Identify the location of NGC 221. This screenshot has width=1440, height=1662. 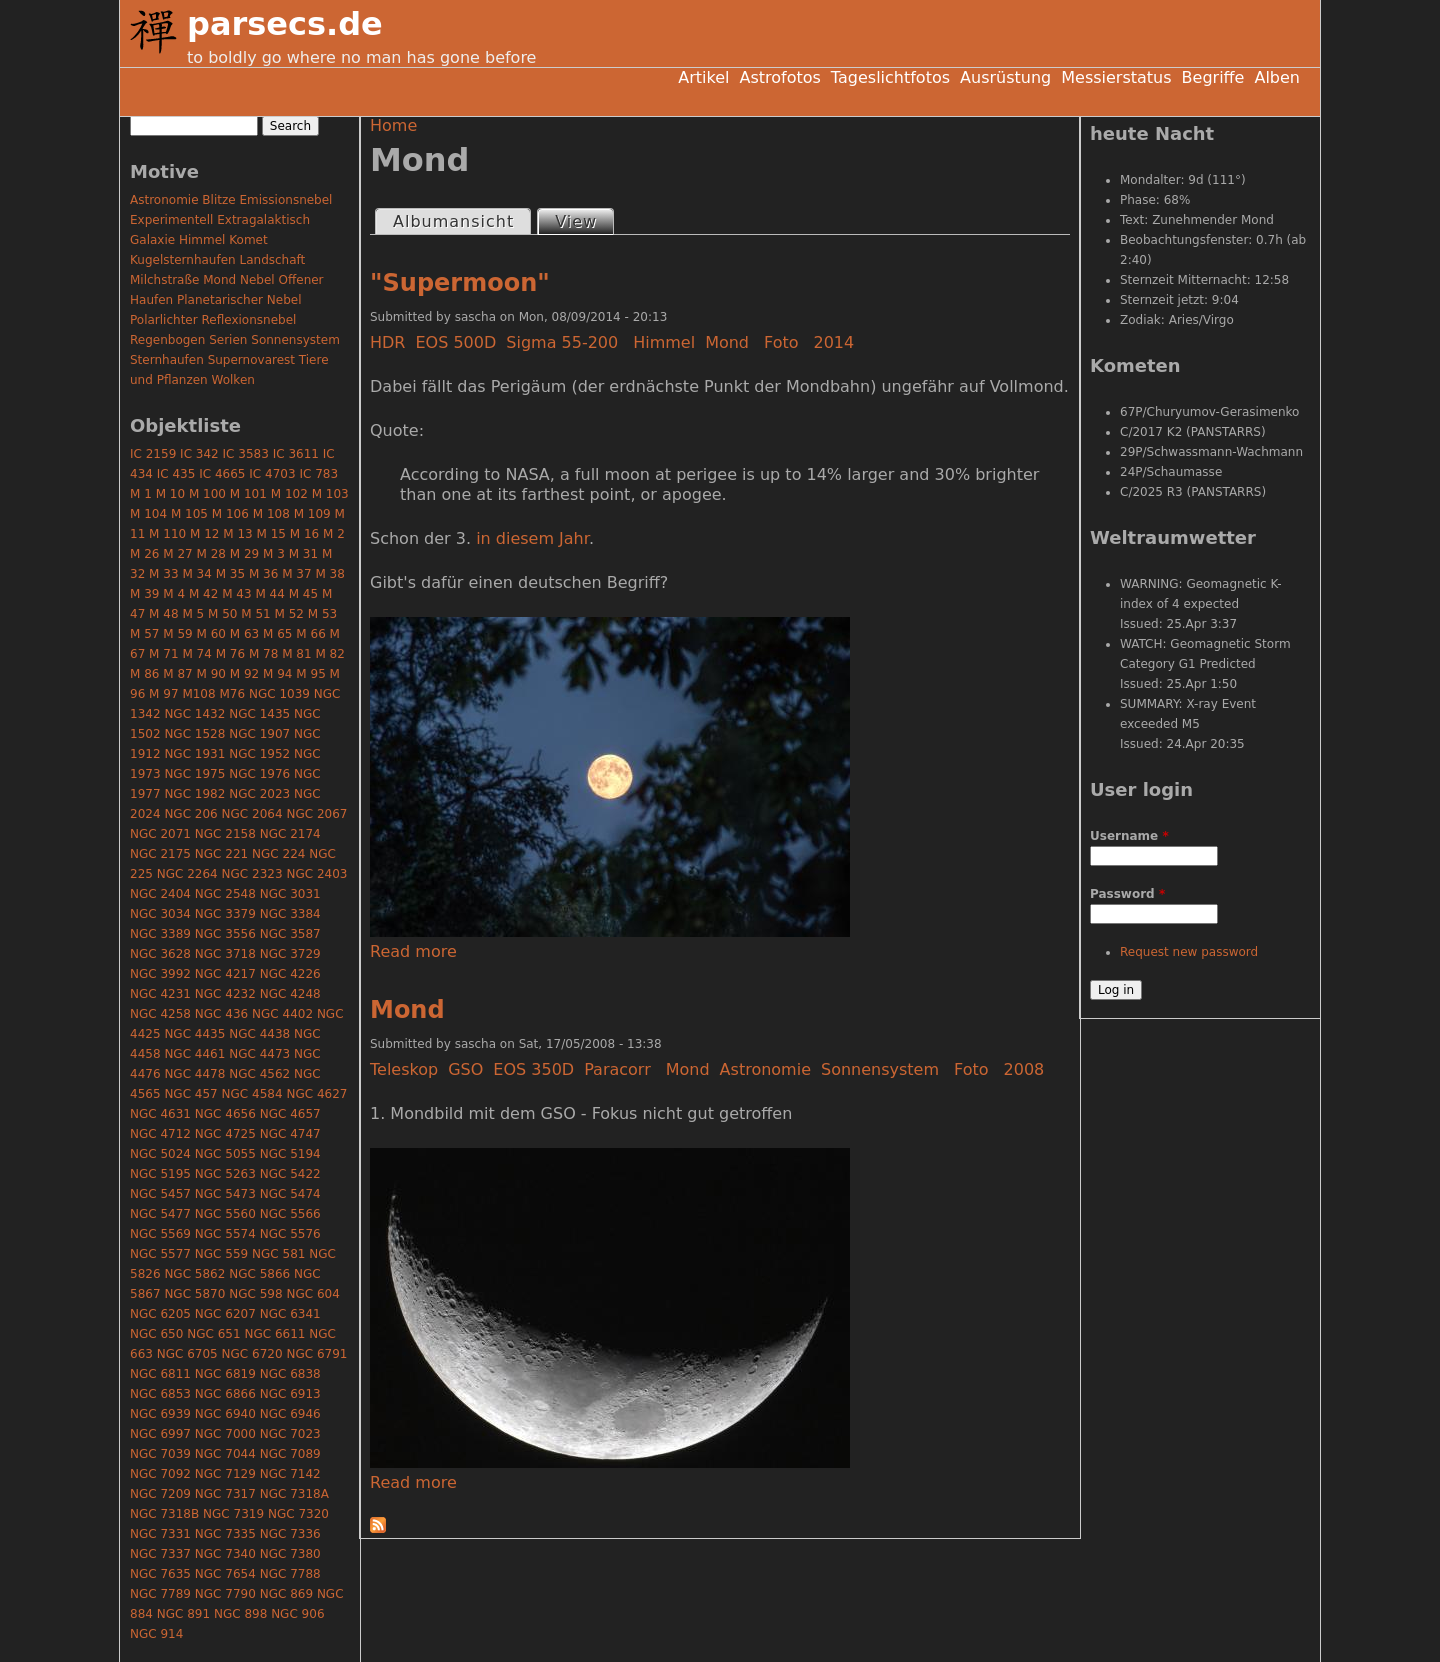
(221, 854).